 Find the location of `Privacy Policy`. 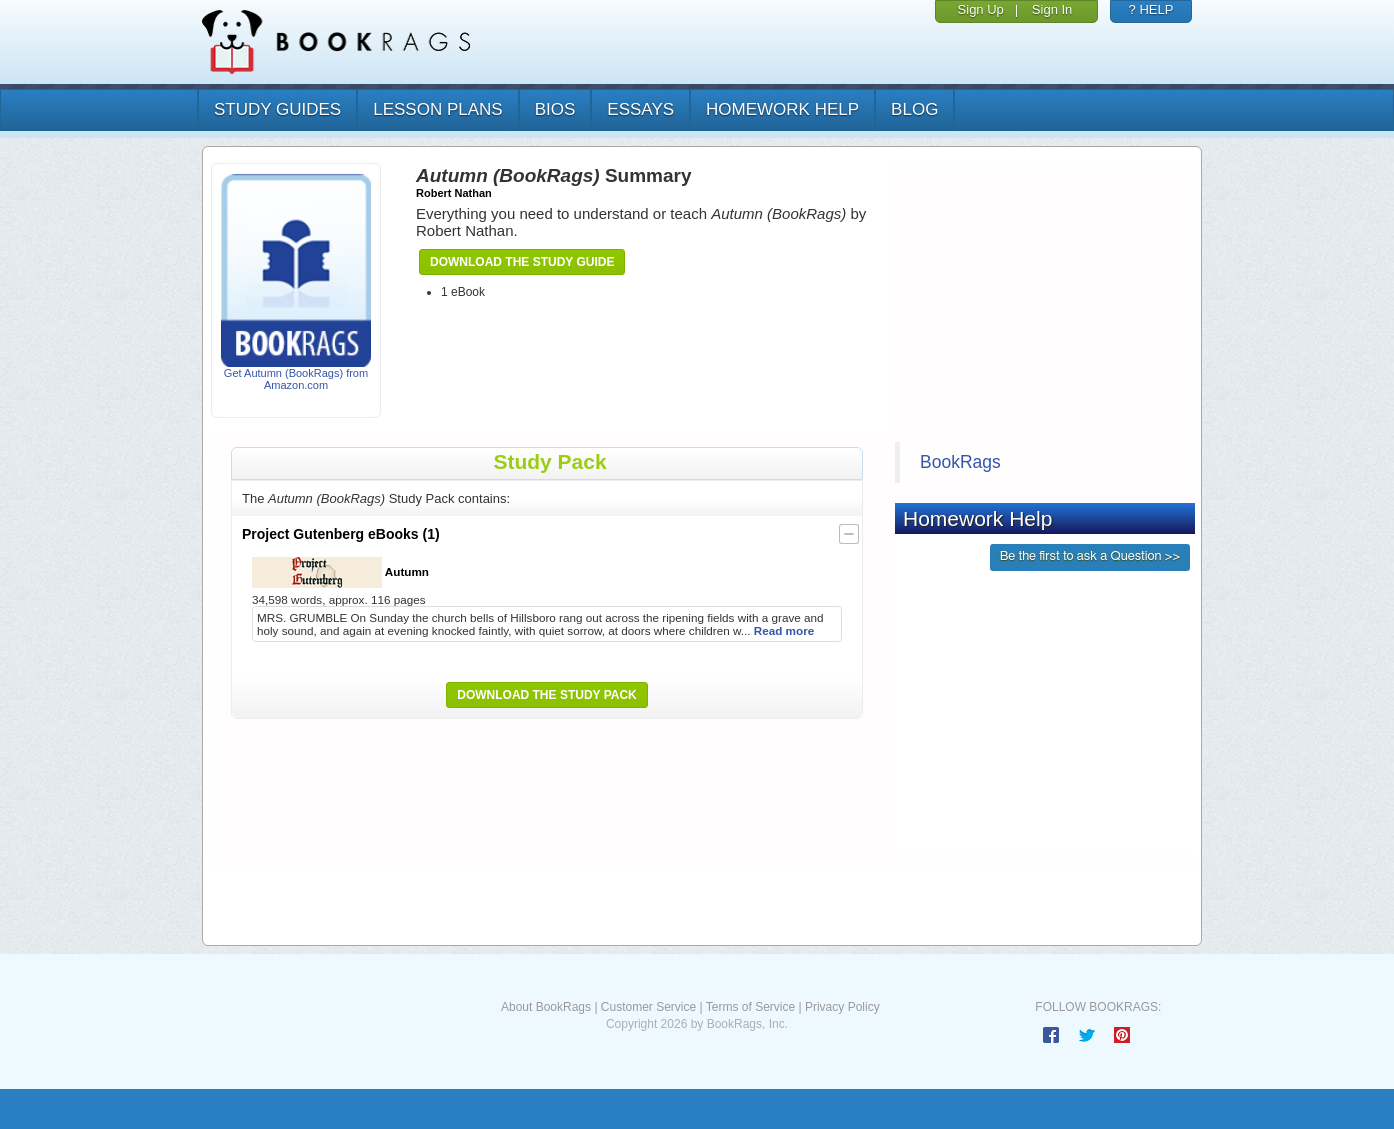

Privacy Policy is located at coordinates (842, 1007).